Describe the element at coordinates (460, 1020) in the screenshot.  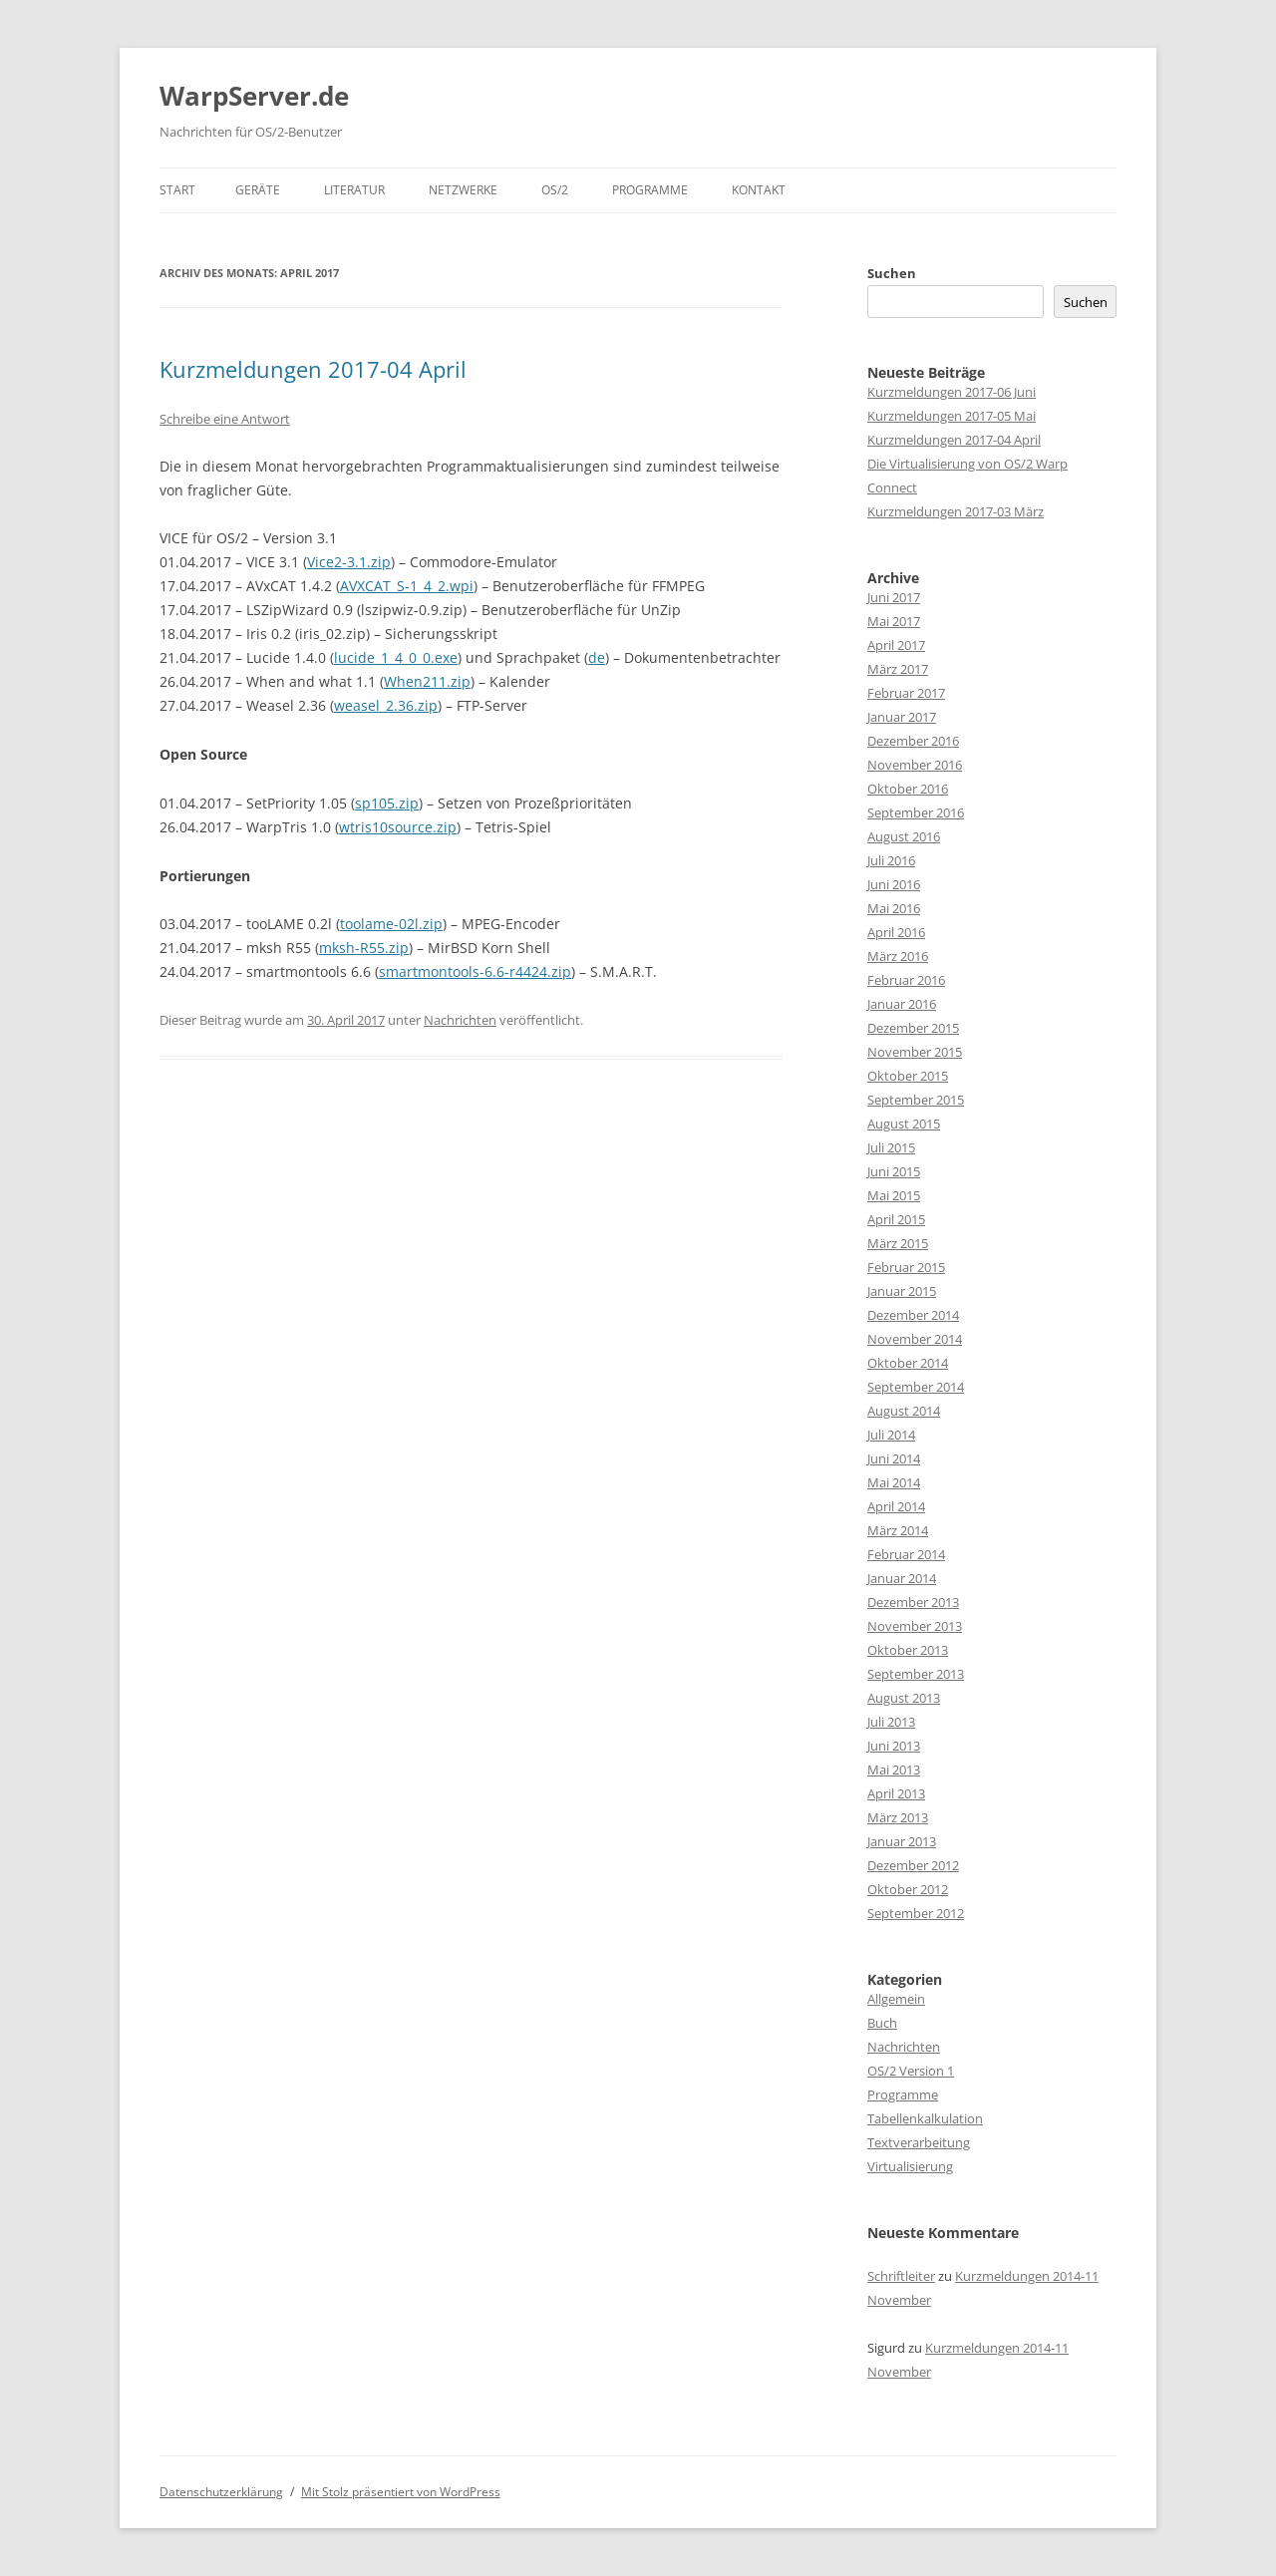
I see `Nachrichten` at that location.